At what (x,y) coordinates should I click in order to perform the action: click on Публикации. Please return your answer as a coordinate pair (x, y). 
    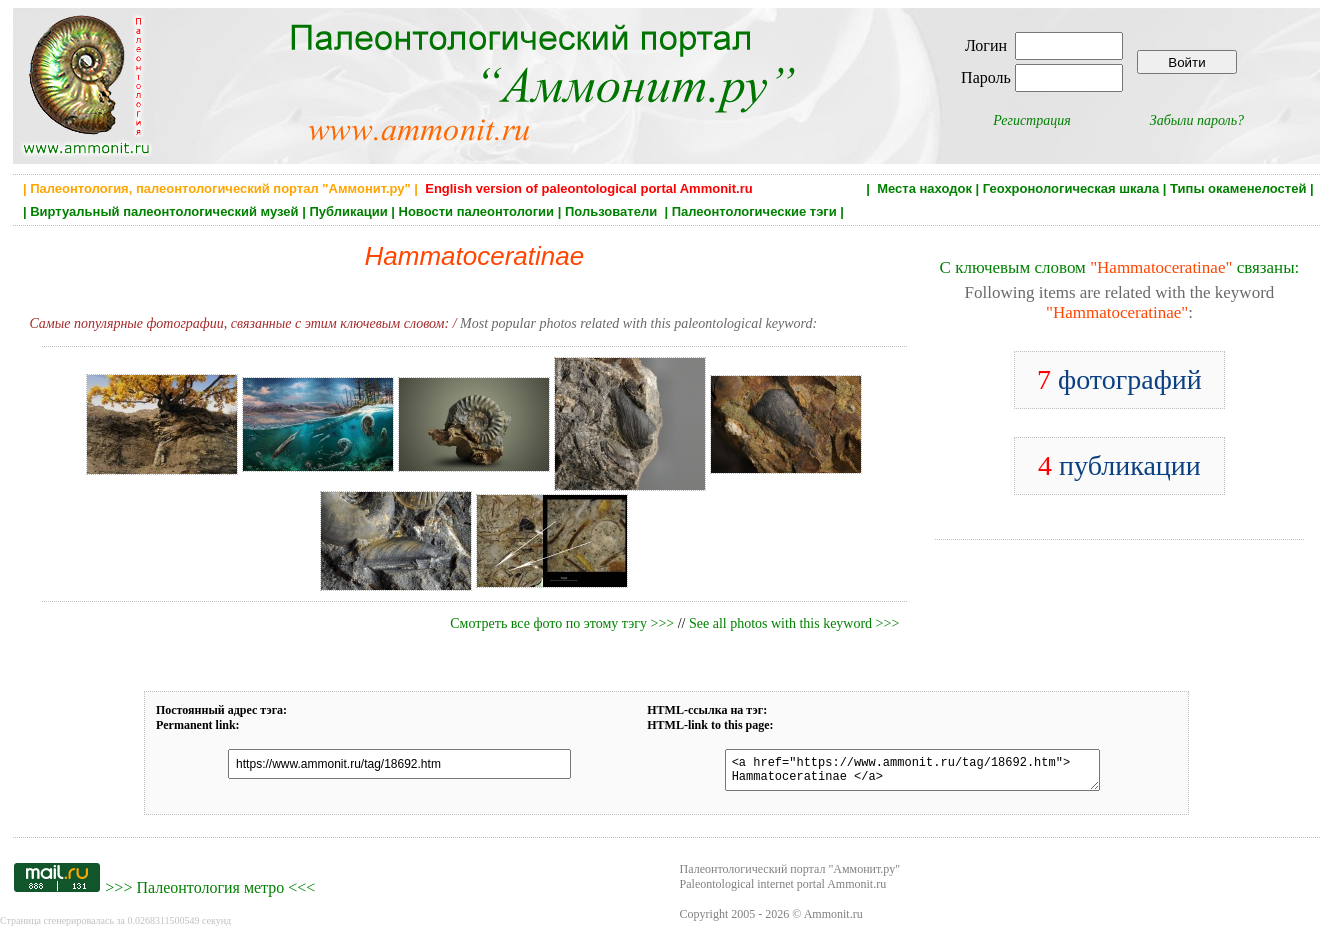
    Looking at the image, I should click on (348, 211).